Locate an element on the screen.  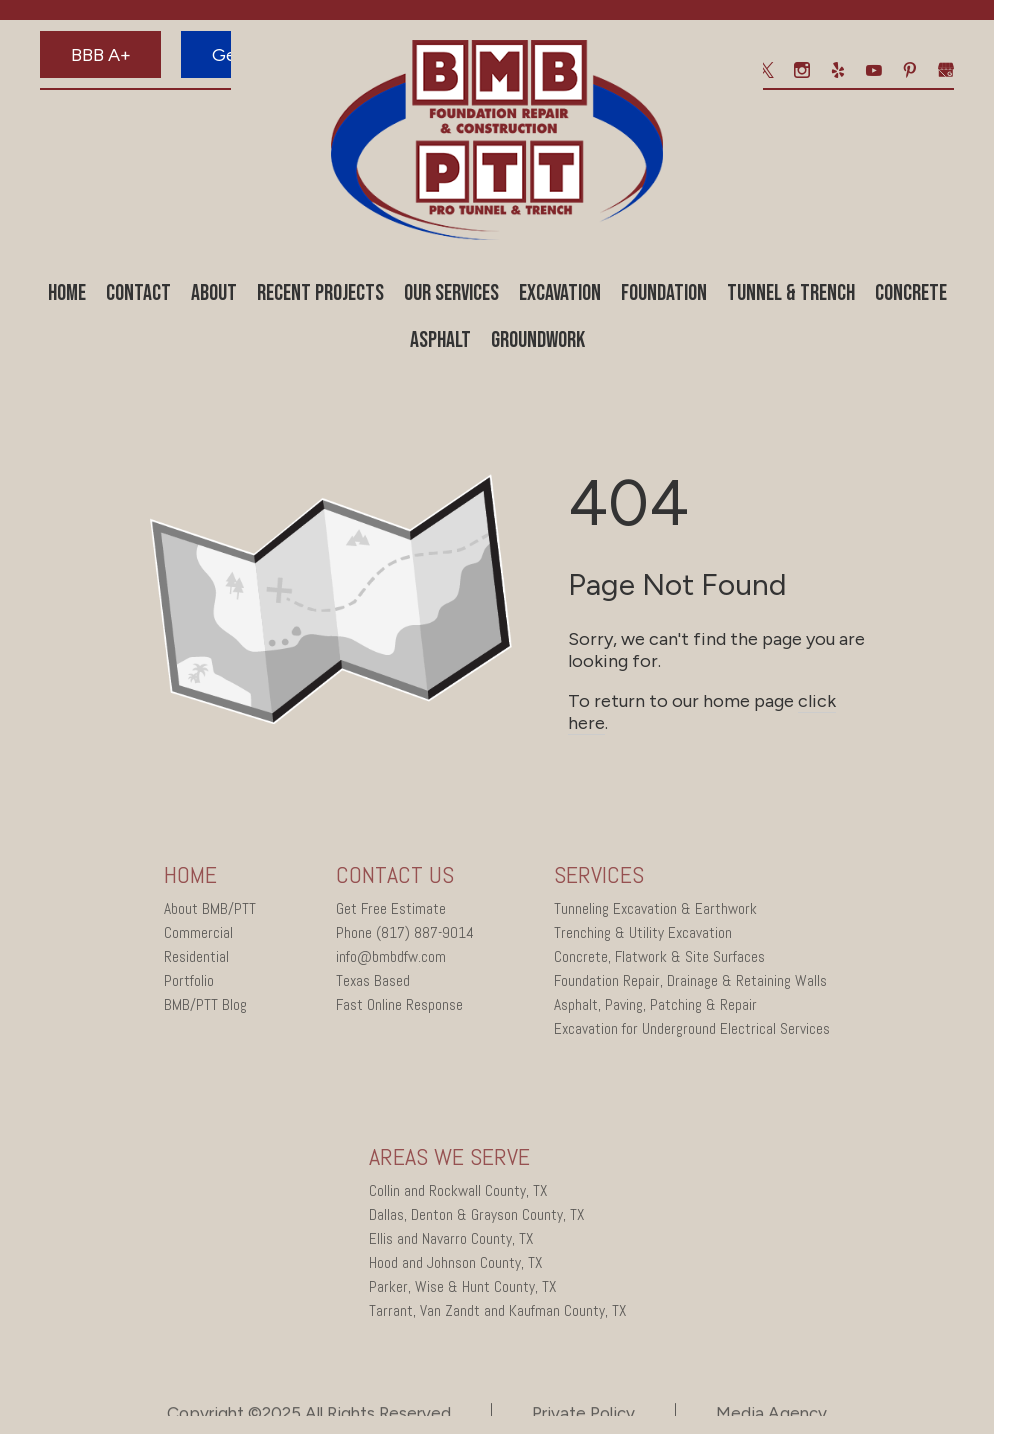
Residential is located at coordinates (196, 960).